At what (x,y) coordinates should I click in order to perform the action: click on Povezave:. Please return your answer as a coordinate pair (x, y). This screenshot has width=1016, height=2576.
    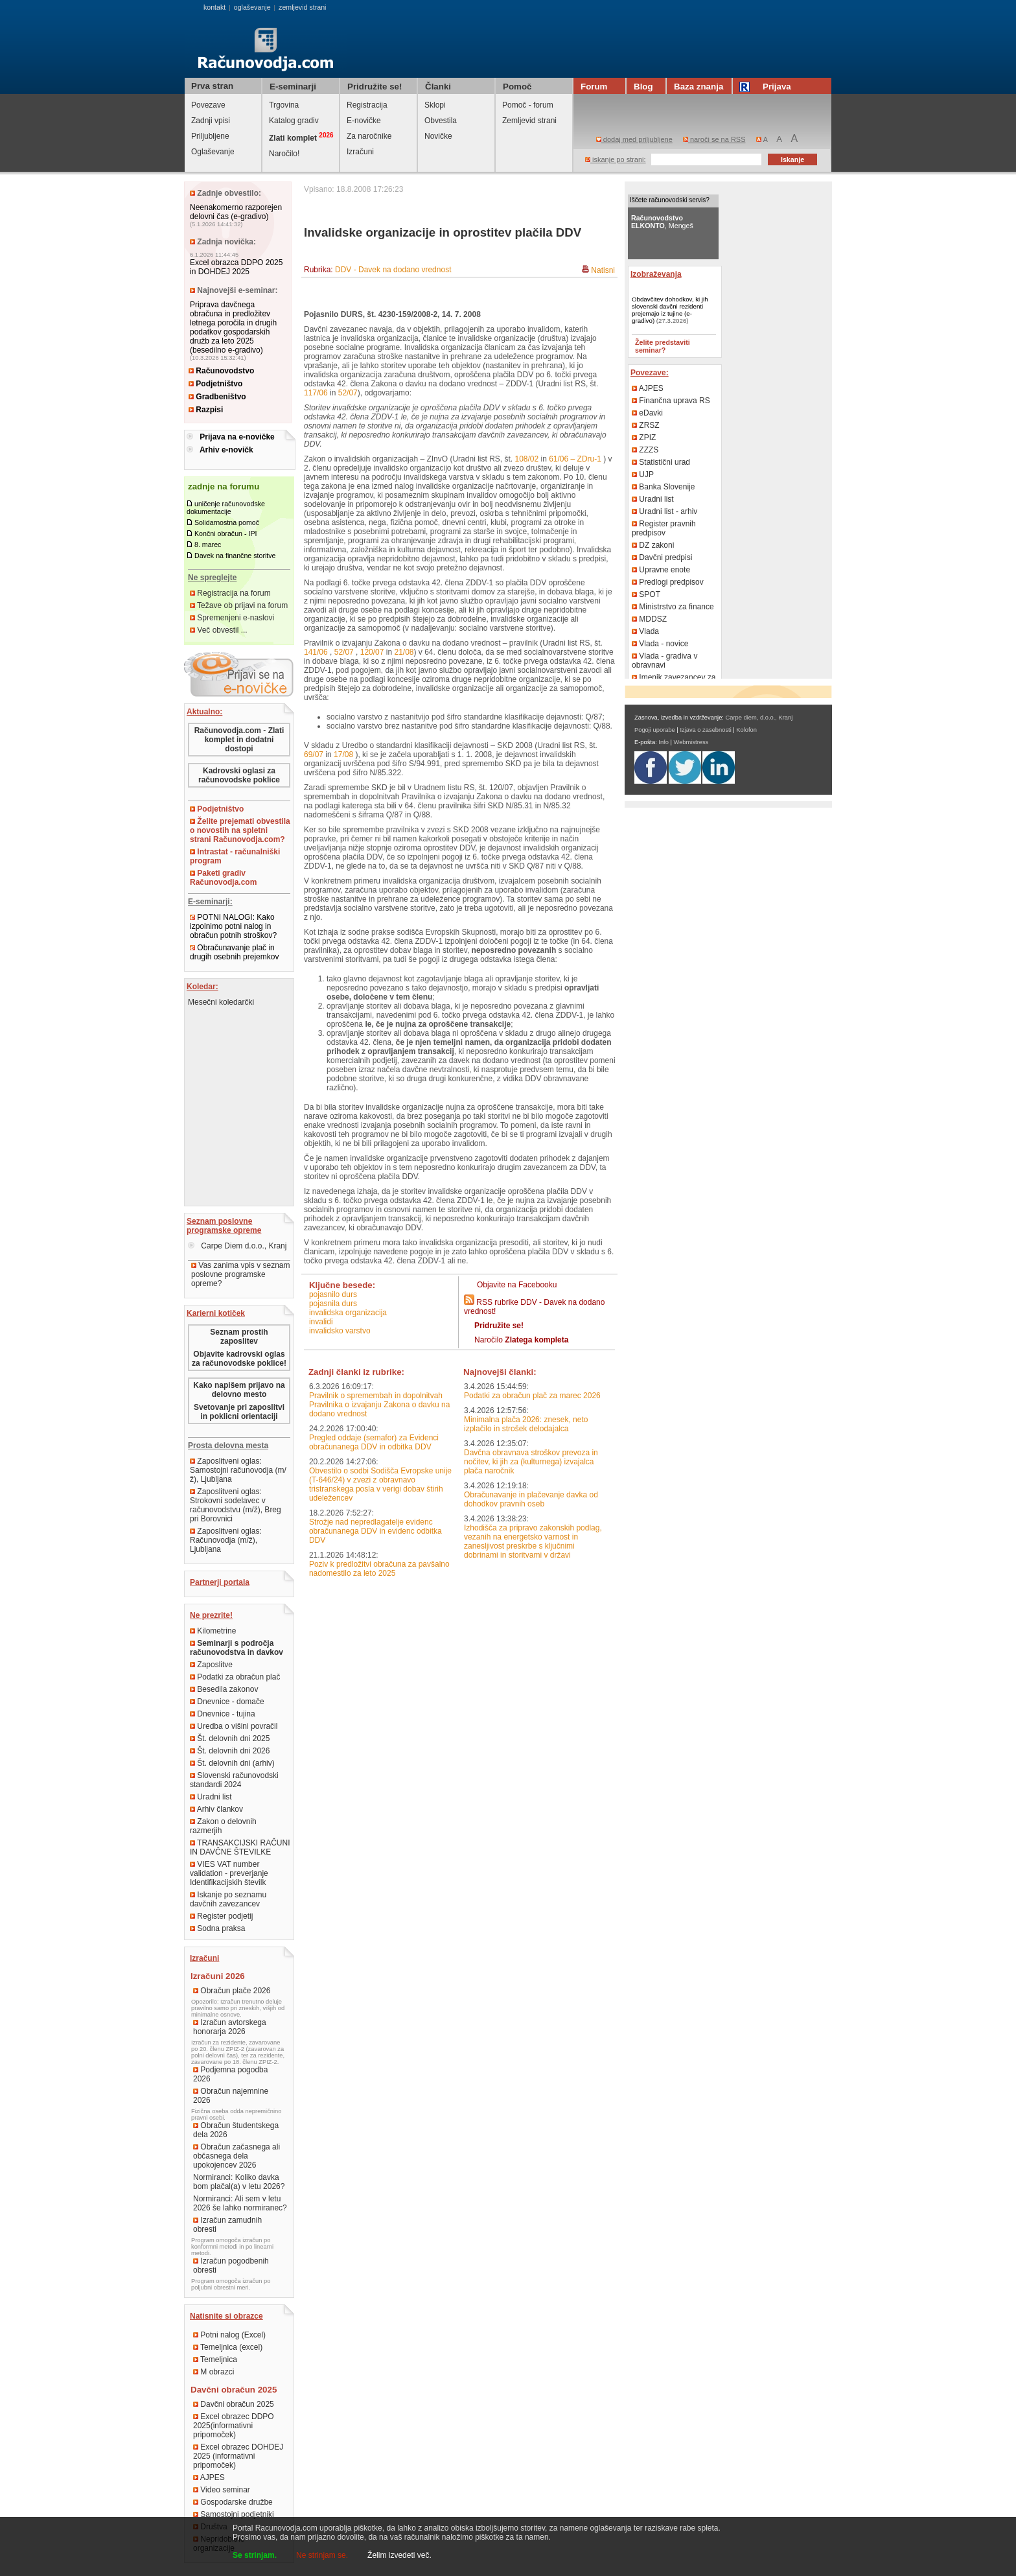
    Looking at the image, I should click on (649, 372).